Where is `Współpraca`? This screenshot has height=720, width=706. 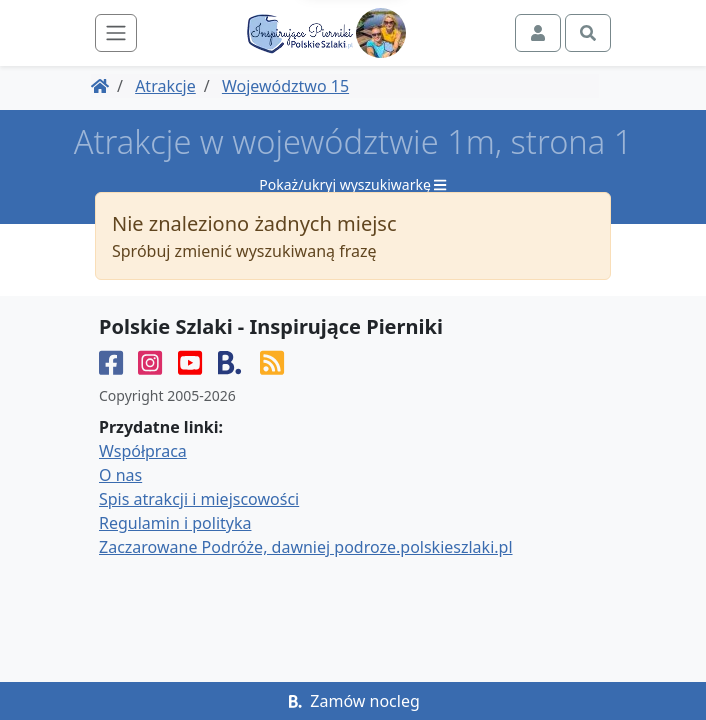 Współpraca is located at coordinates (143, 451).